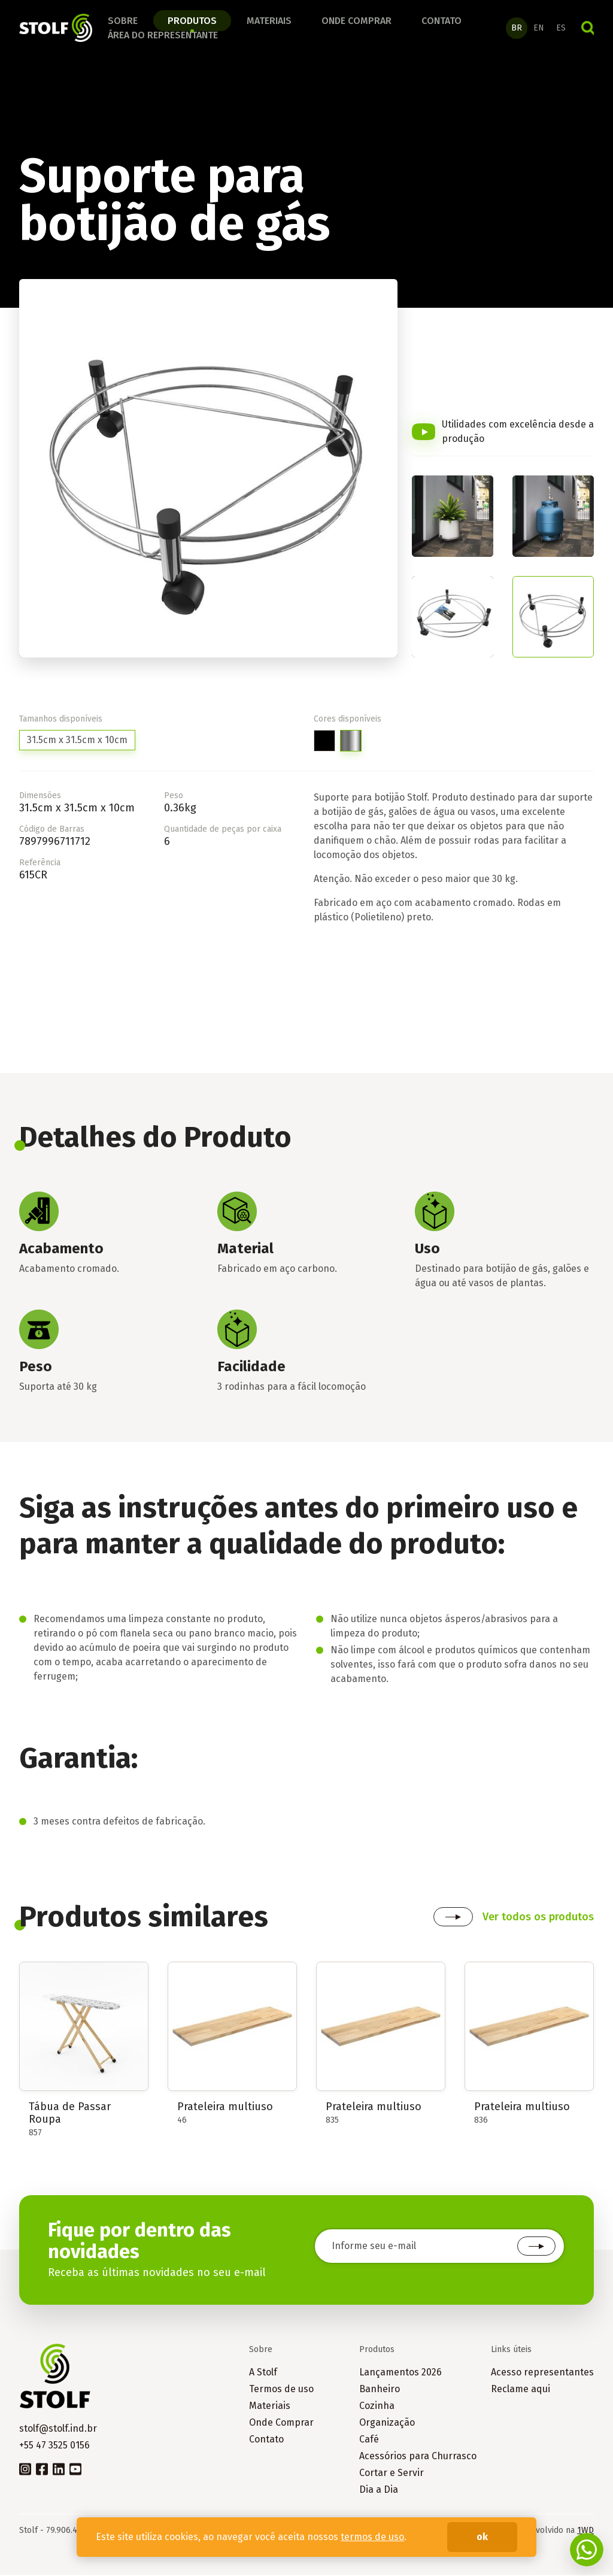  What do you see at coordinates (123, 21) in the screenshot?
I see `Sobre` at bounding box center [123, 21].